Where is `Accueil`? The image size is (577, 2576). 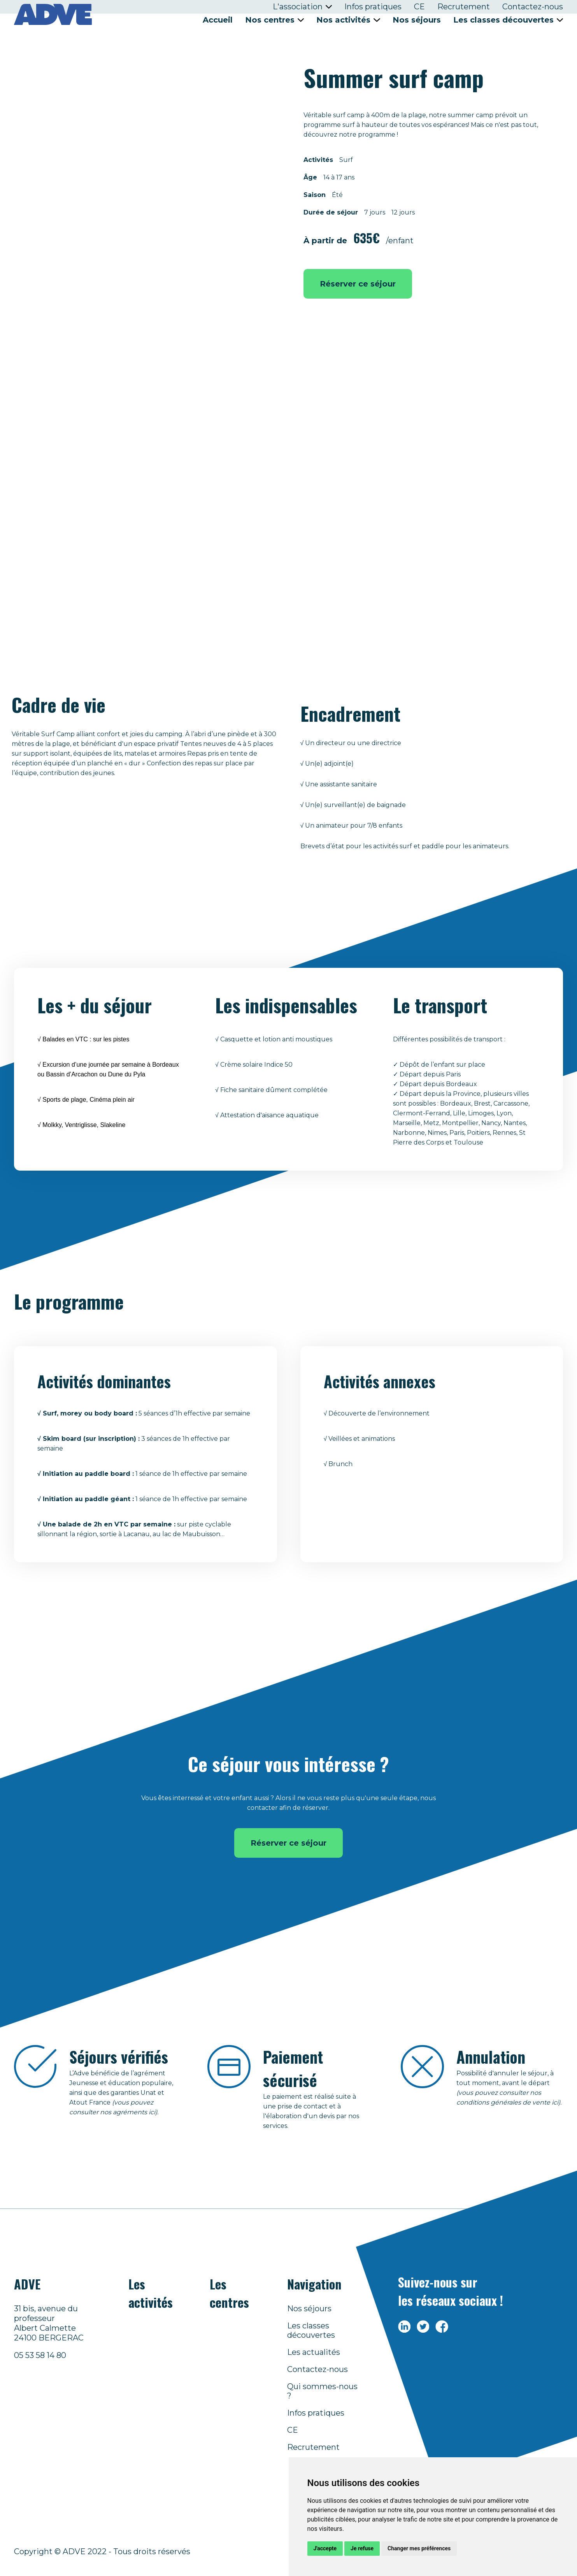 Accueil is located at coordinates (218, 20).